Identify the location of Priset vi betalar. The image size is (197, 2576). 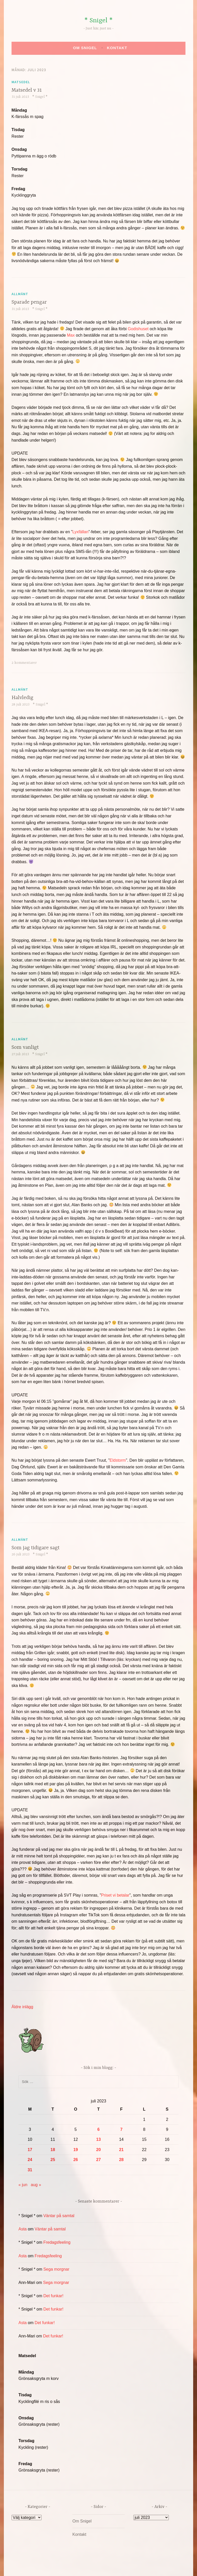
(115, 1895).